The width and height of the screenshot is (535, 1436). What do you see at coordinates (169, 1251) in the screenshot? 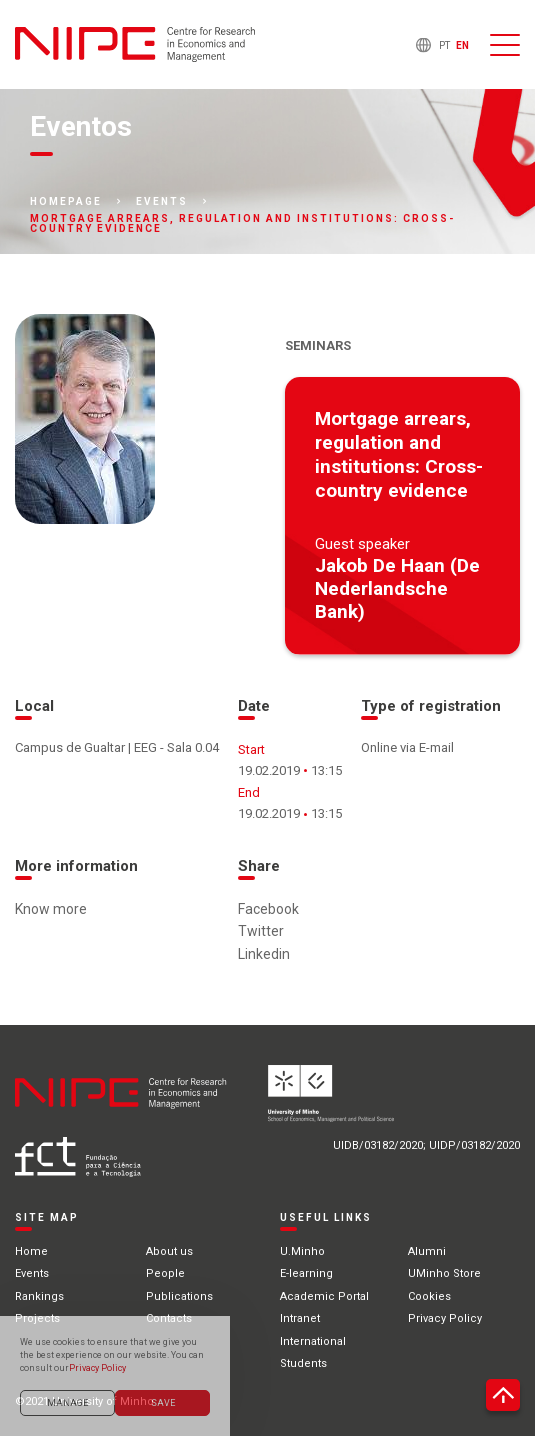
I see `About us` at bounding box center [169, 1251].